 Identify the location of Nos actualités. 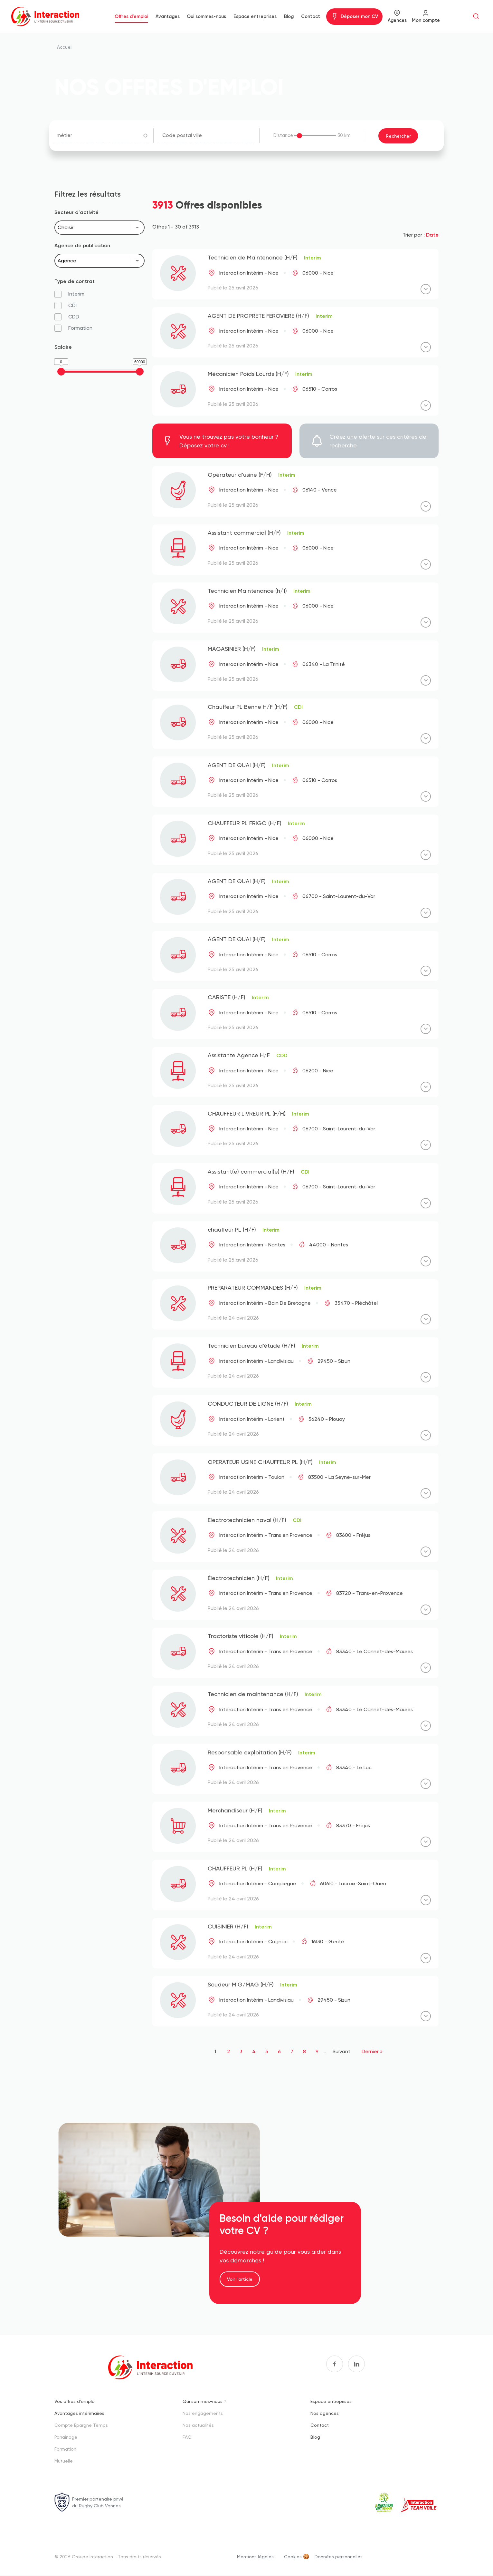
(198, 2424).